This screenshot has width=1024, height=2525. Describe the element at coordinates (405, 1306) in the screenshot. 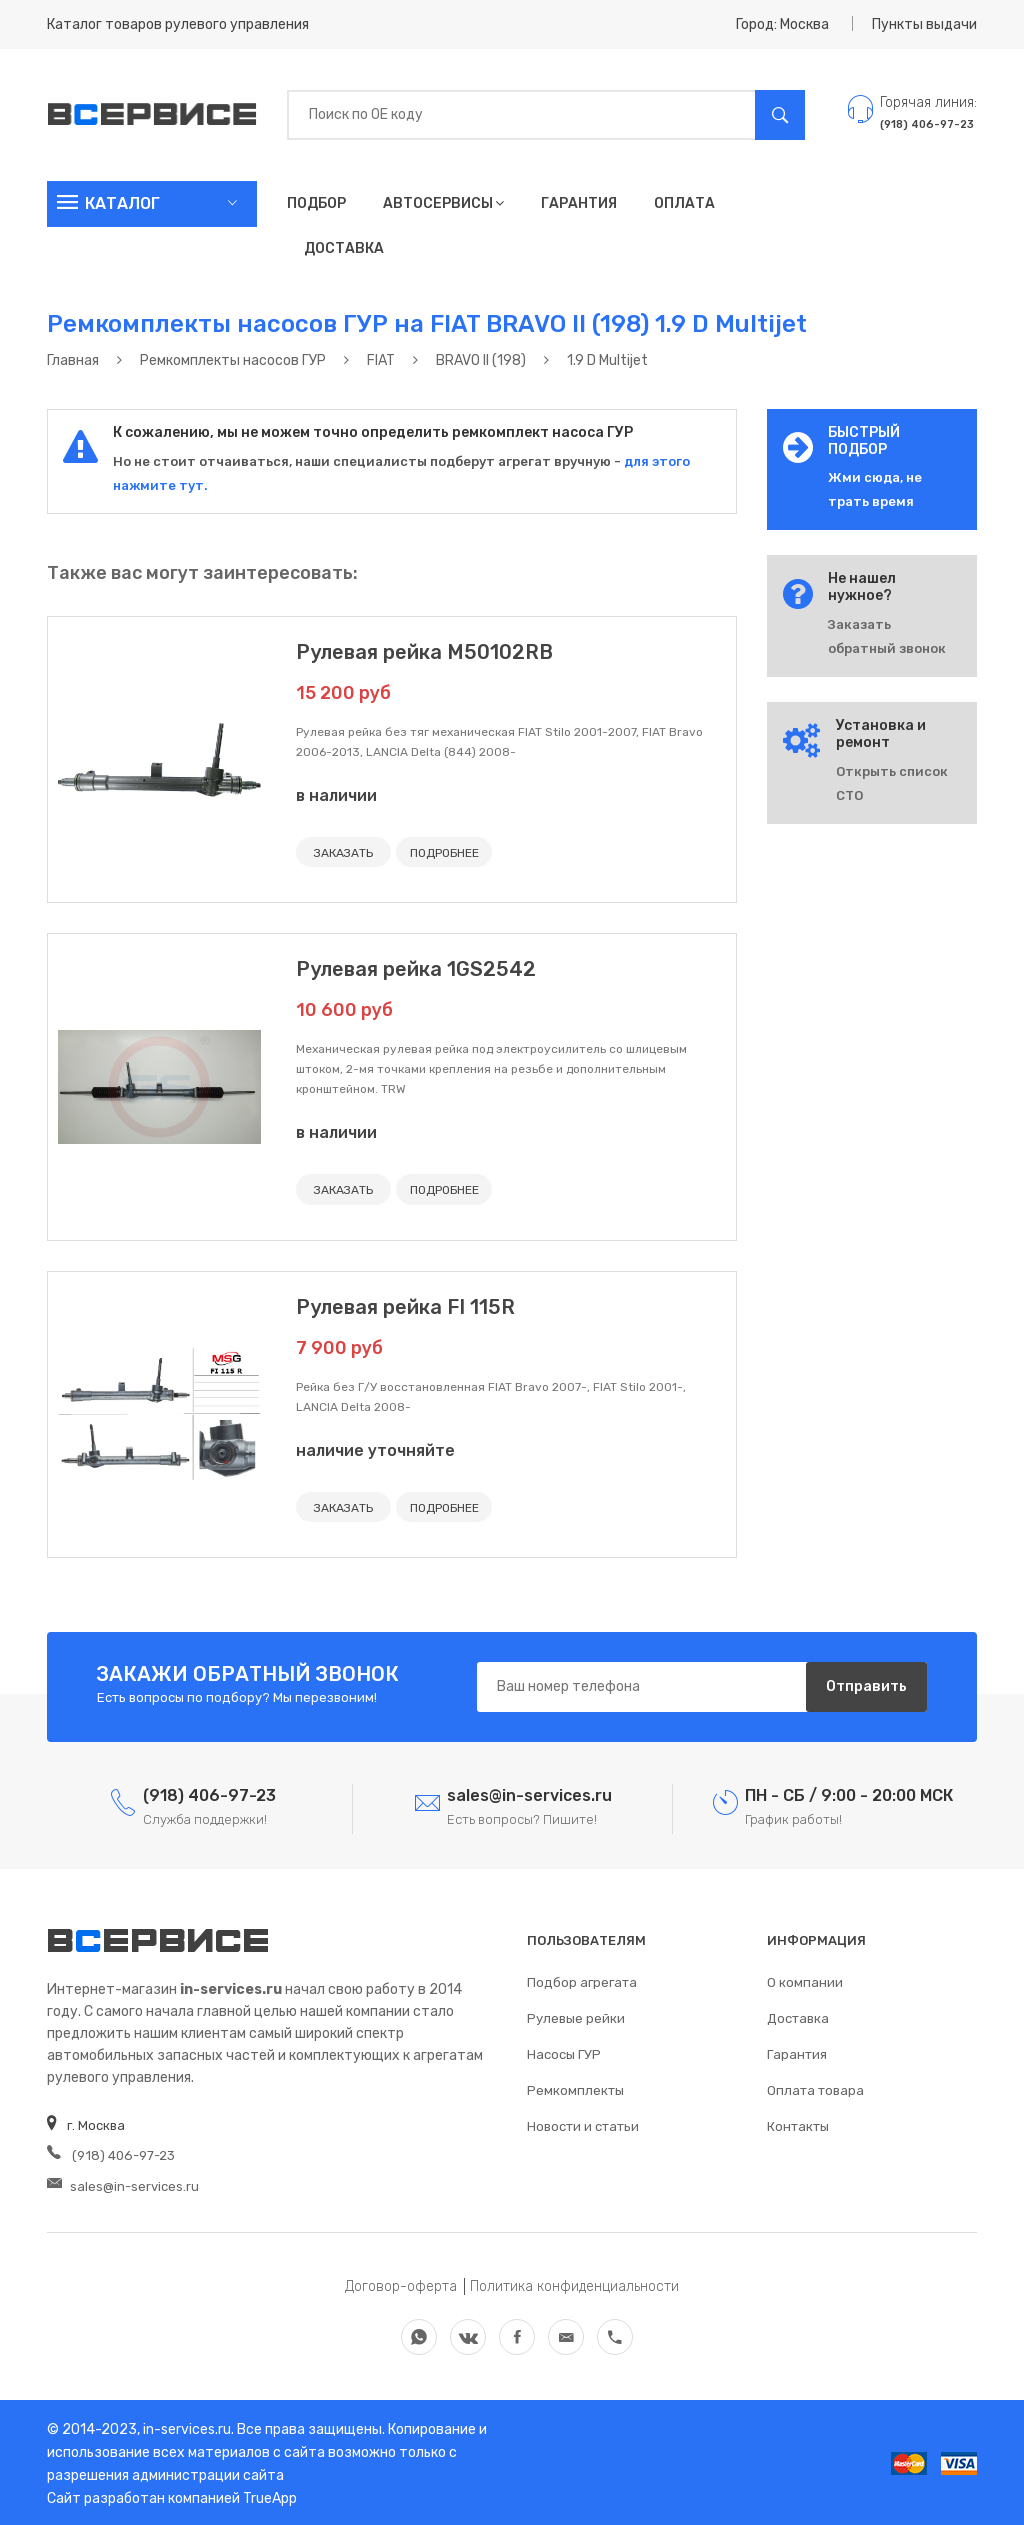

I see `Рулевая рейка FI 115R` at that location.